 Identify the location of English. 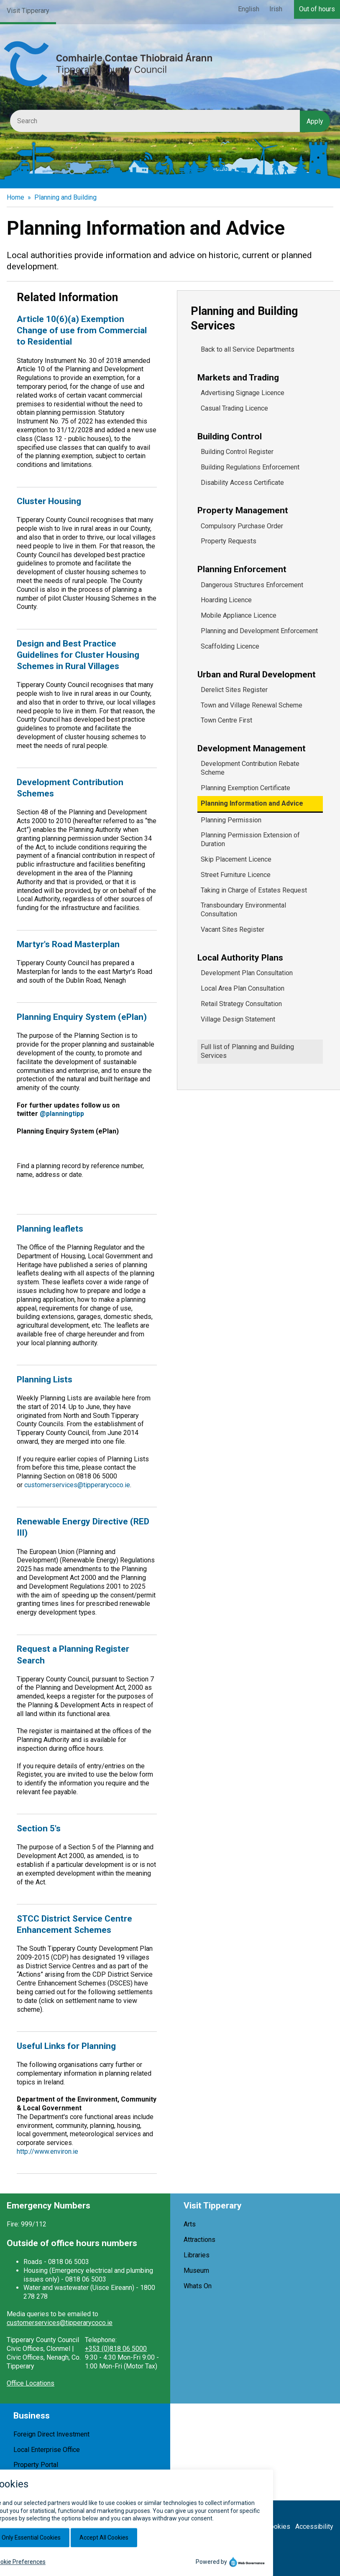
(248, 9).